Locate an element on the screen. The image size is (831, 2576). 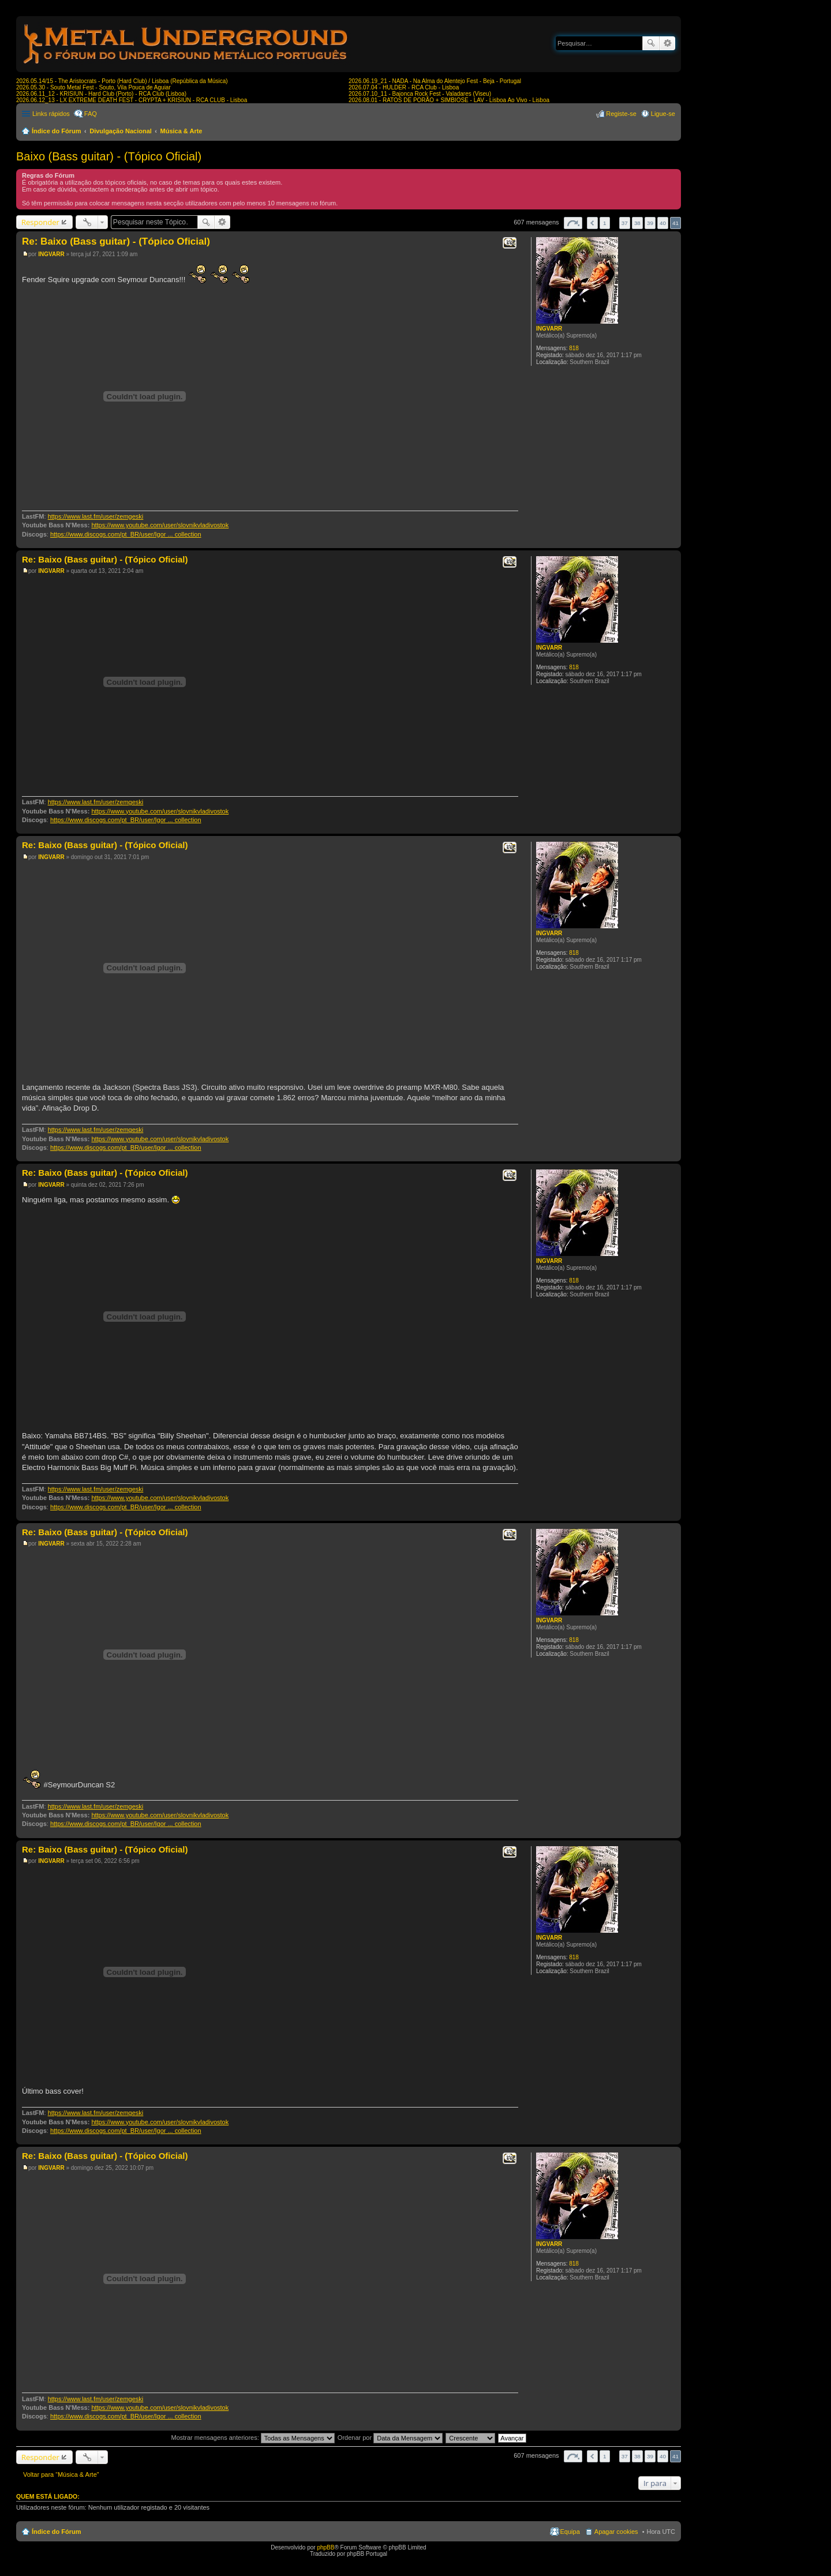
INGVARR is located at coordinates (549, 328).